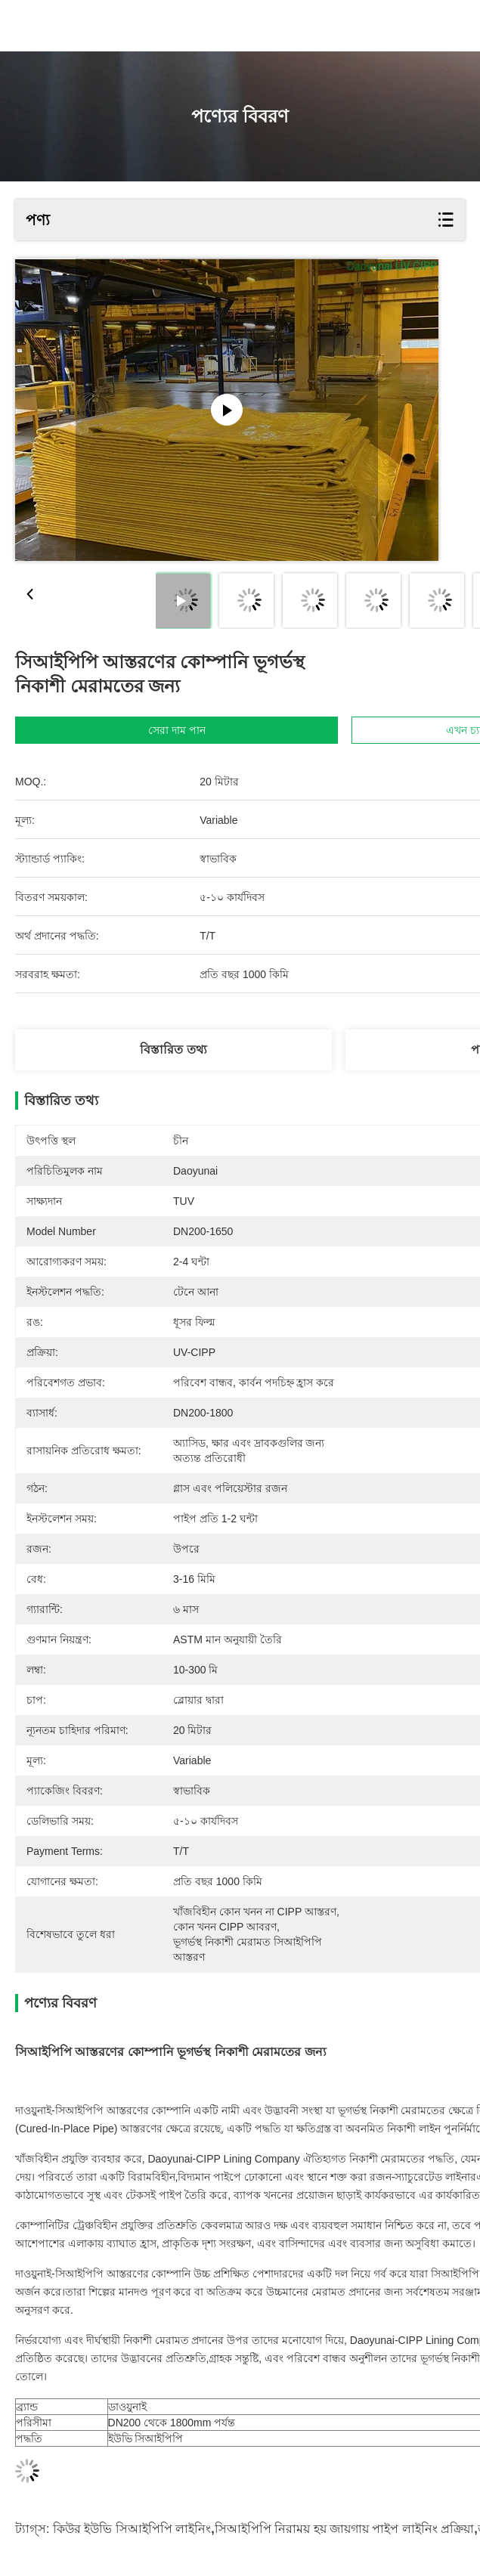 The image size is (480, 2576). What do you see at coordinates (132, 2528) in the screenshot?
I see `কিউর ইউভি সিআইপিপি লাইনিং` at bounding box center [132, 2528].